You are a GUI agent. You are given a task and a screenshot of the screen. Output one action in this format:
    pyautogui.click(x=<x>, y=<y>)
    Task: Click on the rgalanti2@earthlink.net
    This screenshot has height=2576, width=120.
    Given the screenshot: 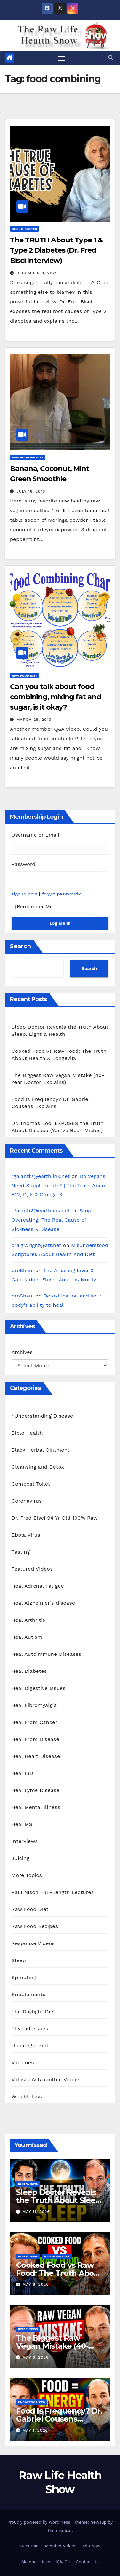 What is the action you would take?
    pyautogui.click(x=41, y=1176)
    